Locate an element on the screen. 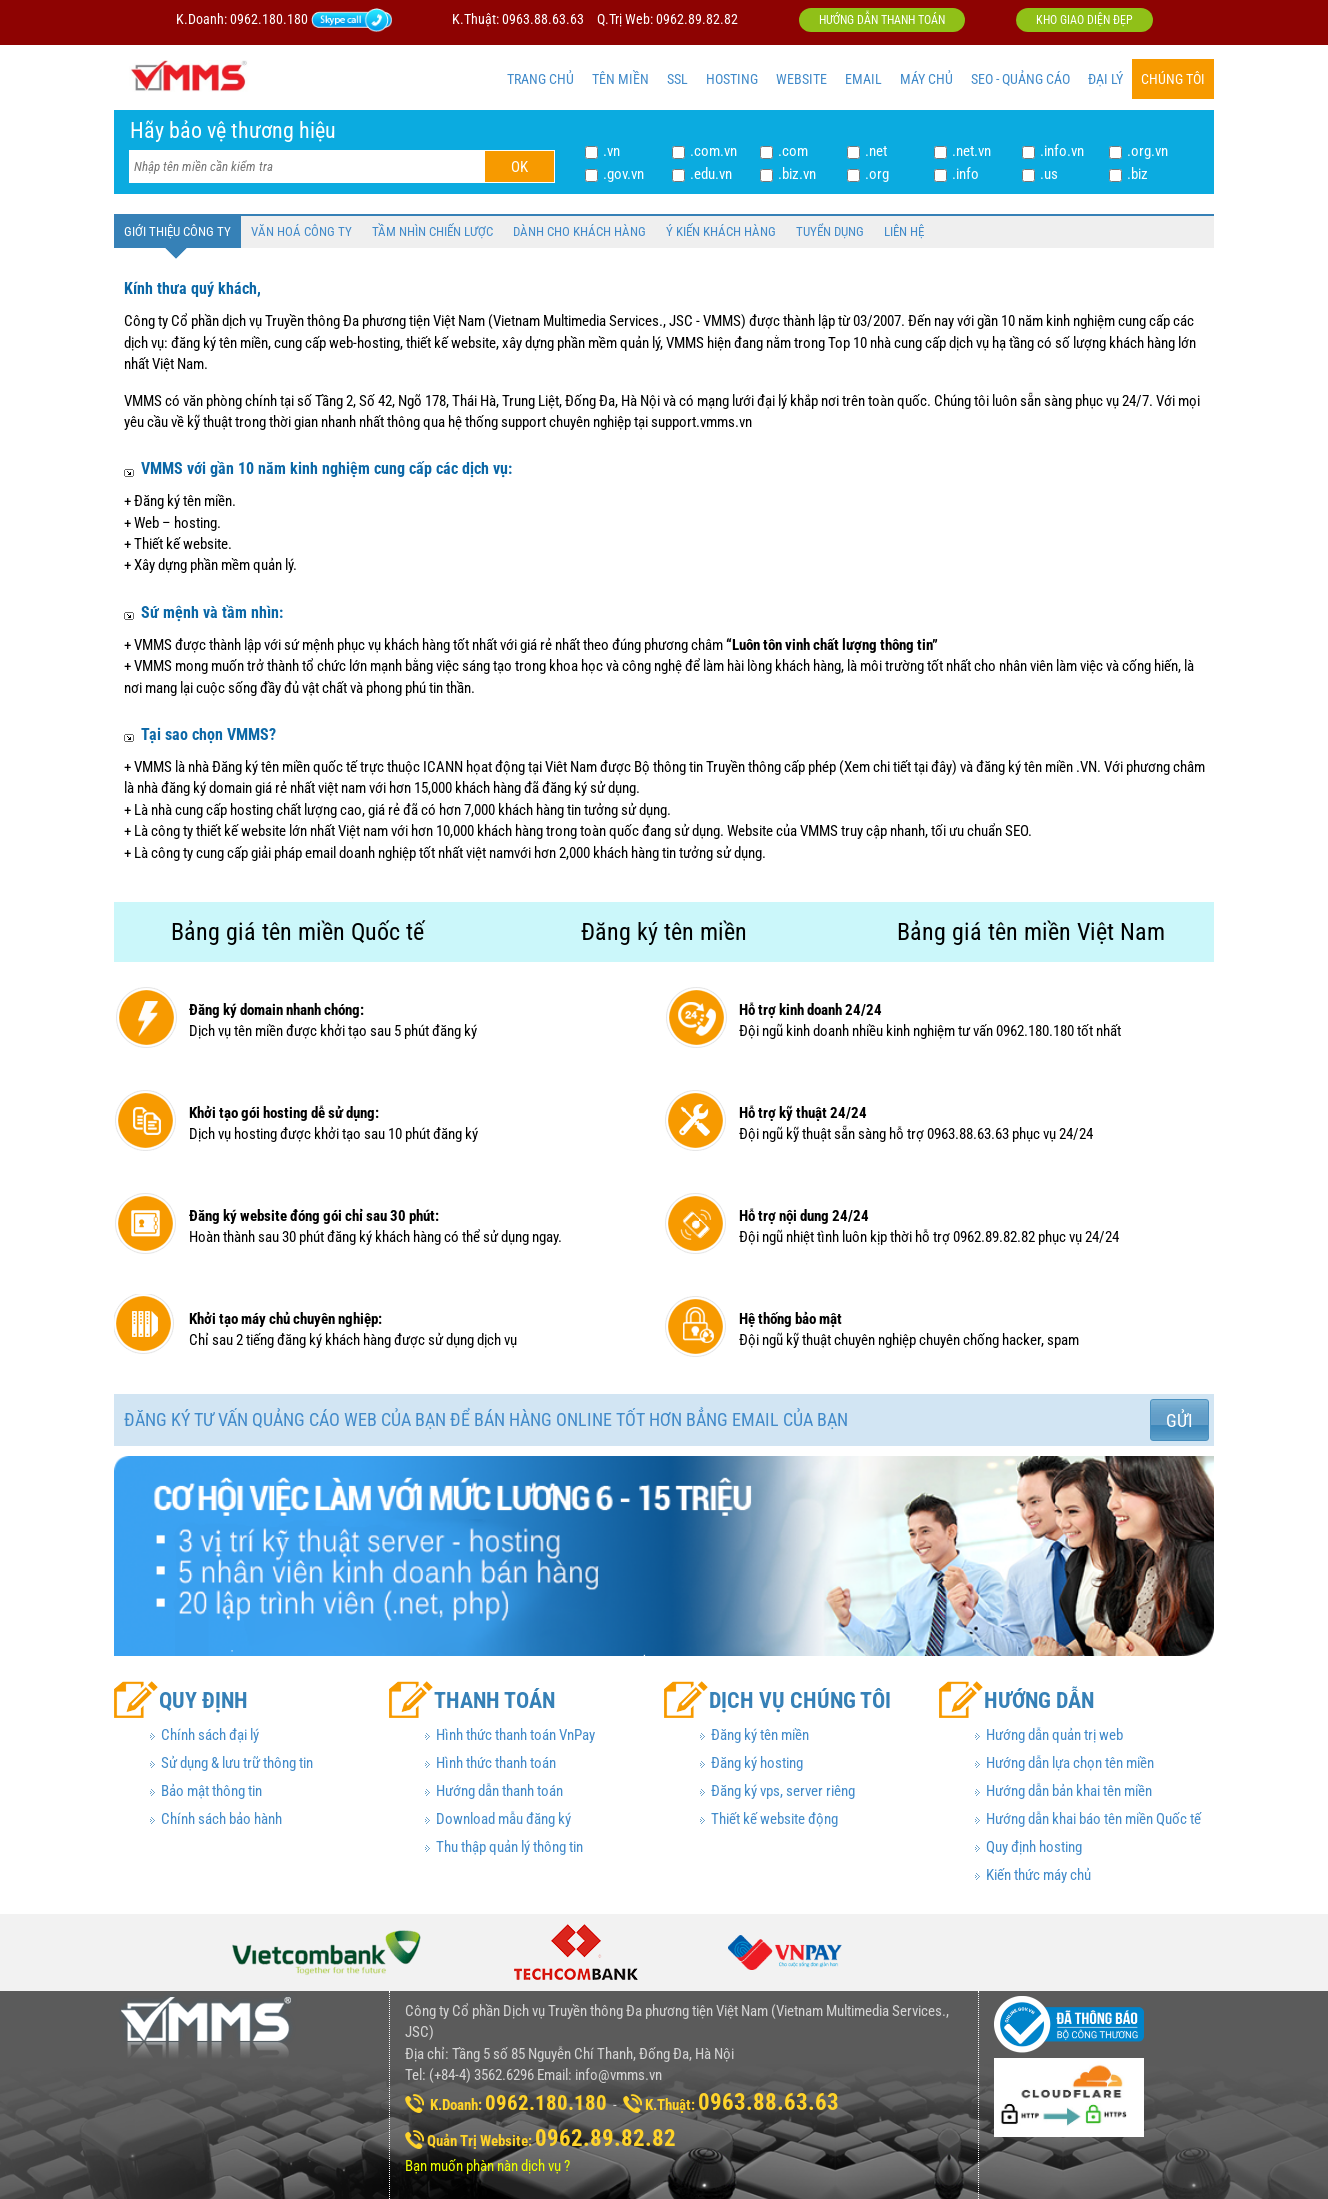 This screenshot has height=2199, width=1328. Download mẫu đăng ký is located at coordinates (503, 1819).